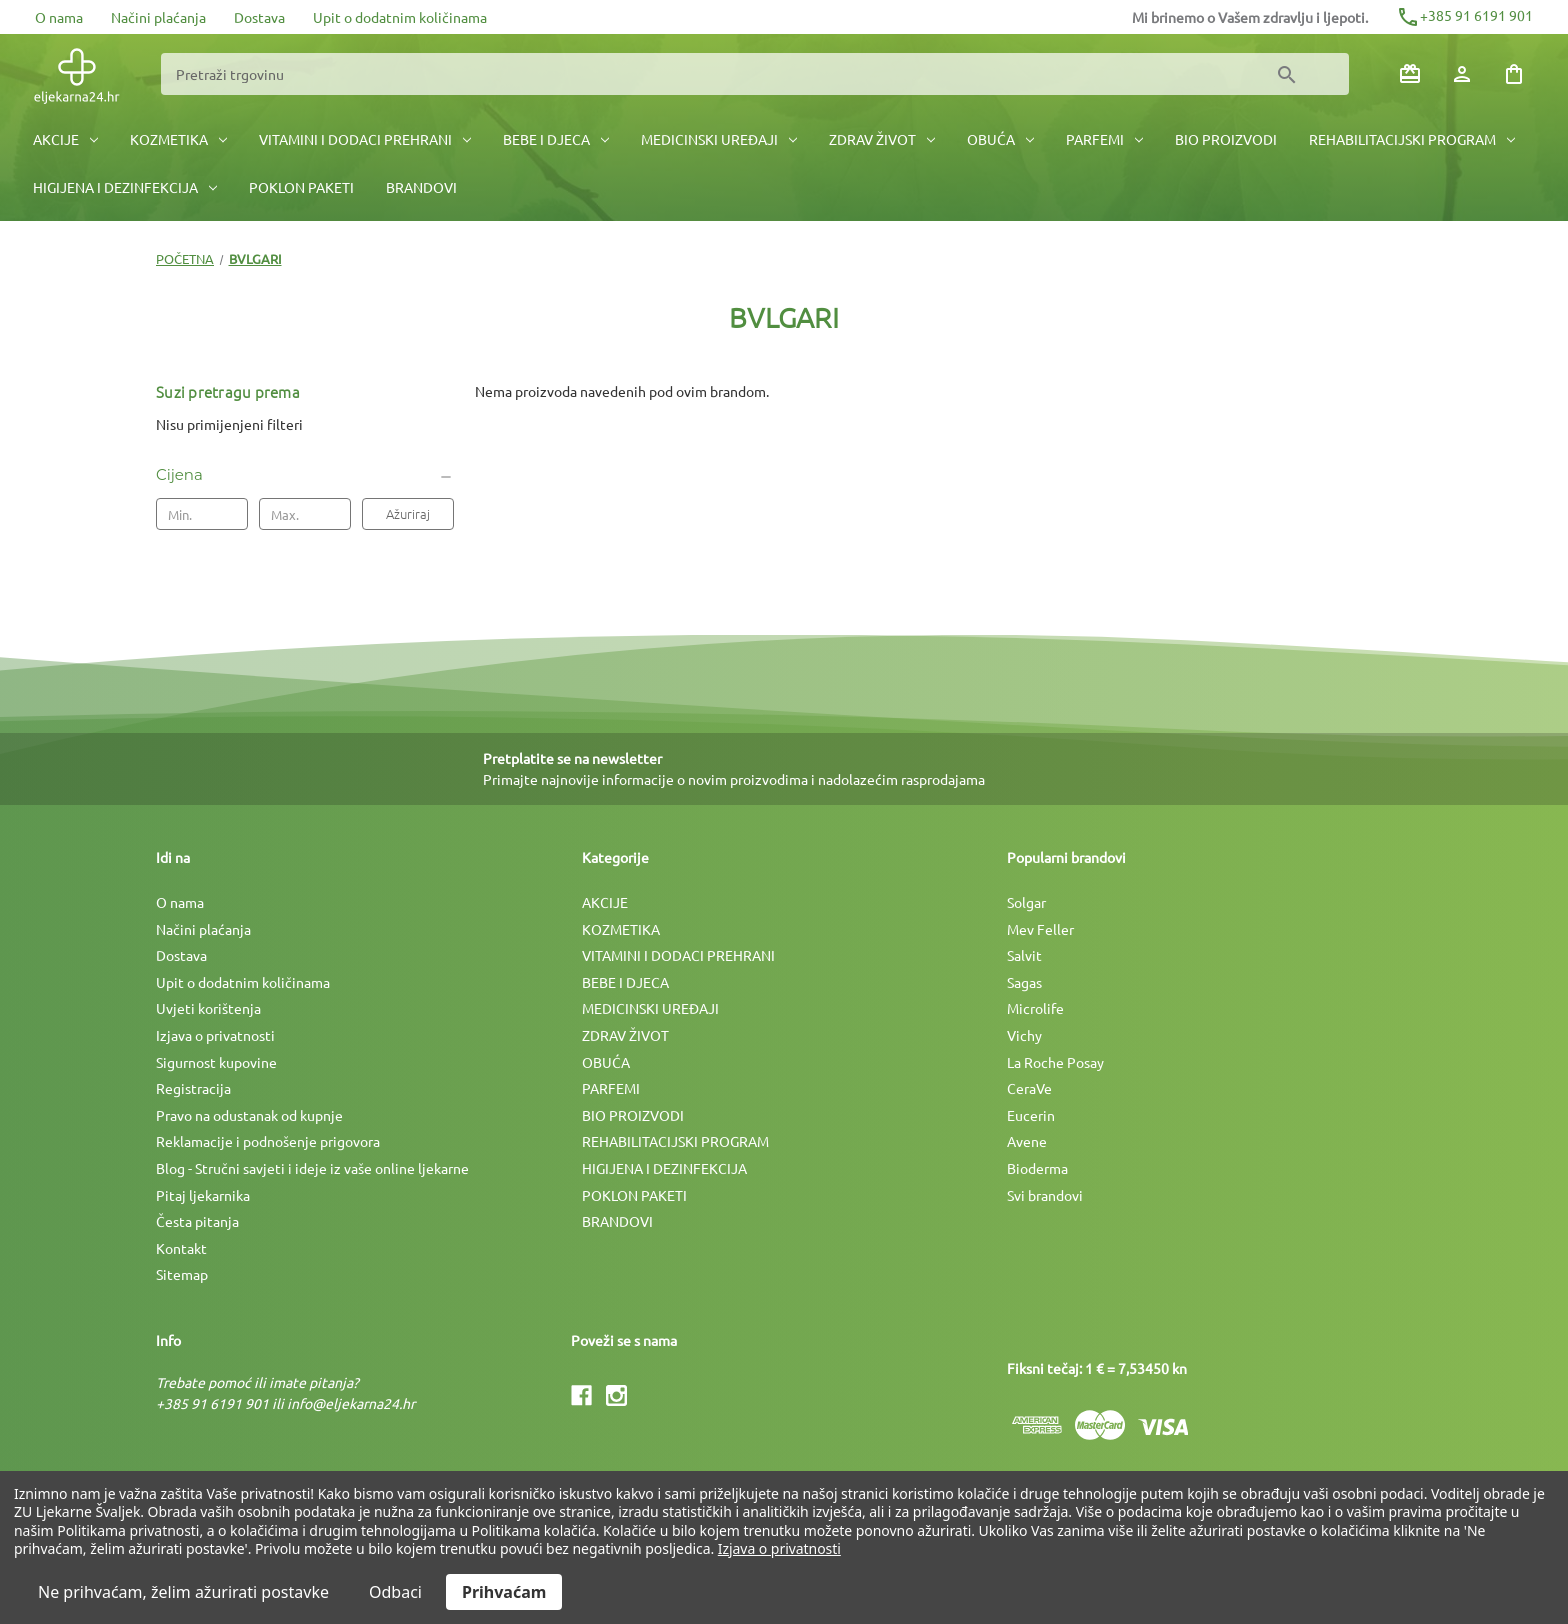 This screenshot has width=1568, height=1624. Describe the element at coordinates (1410, 74) in the screenshot. I see `[Poklon bonovi]` at that location.